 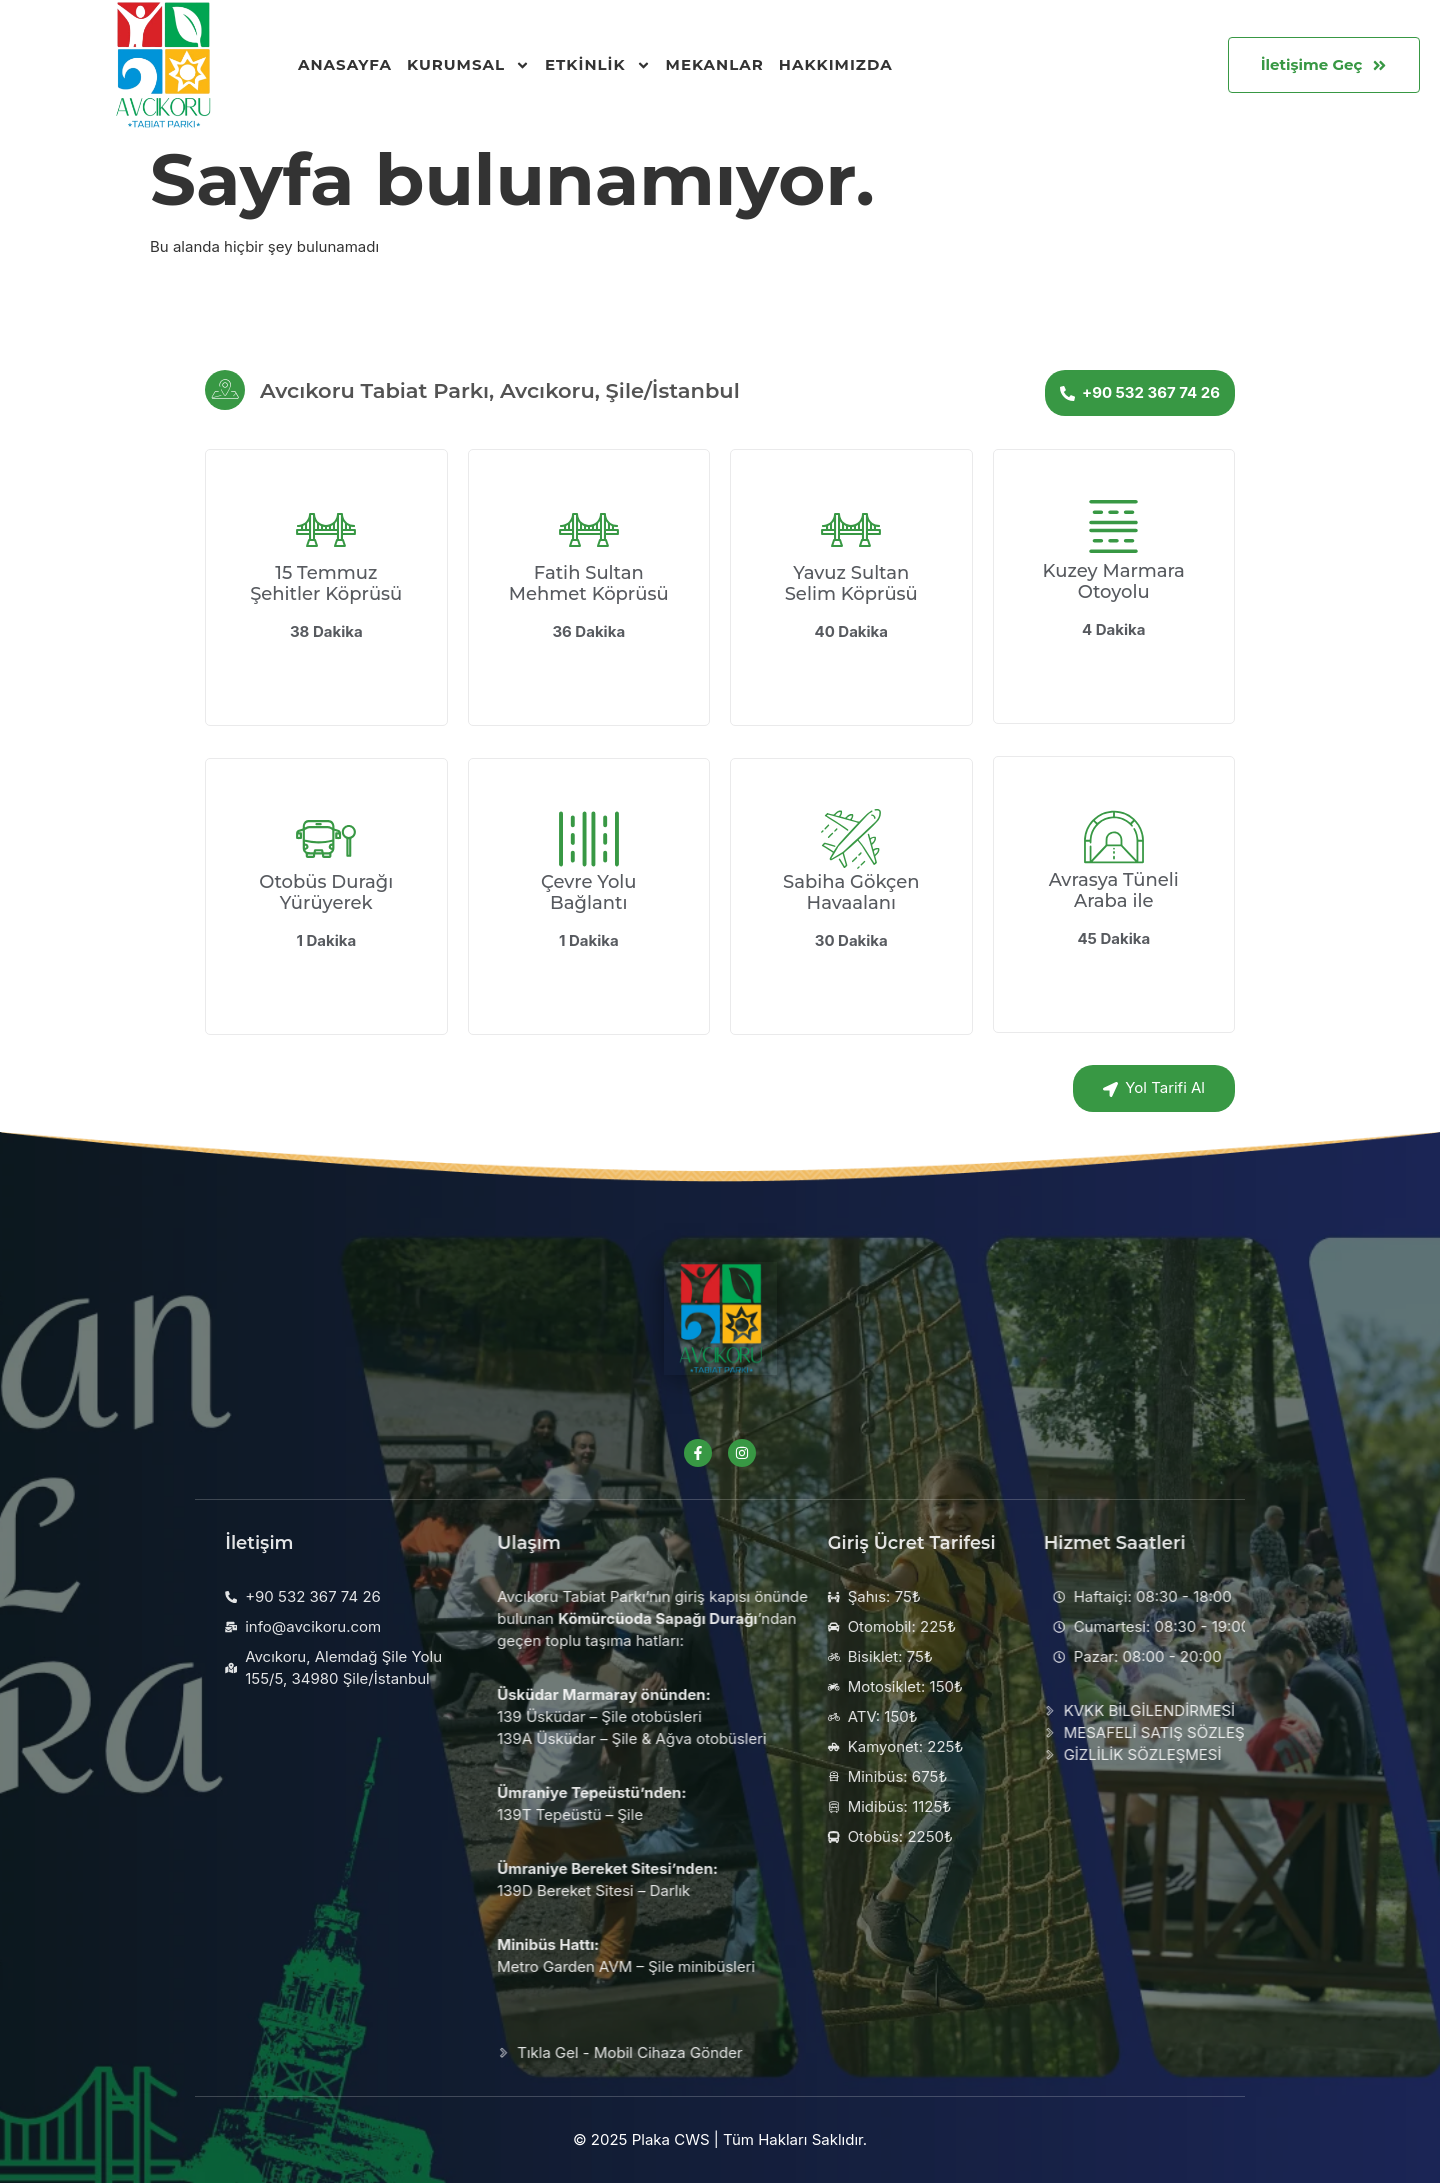 What do you see at coordinates (1140, 392) in the screenshot?
I see `+90 532 367 74 26` at bounding box center [1140, 392].